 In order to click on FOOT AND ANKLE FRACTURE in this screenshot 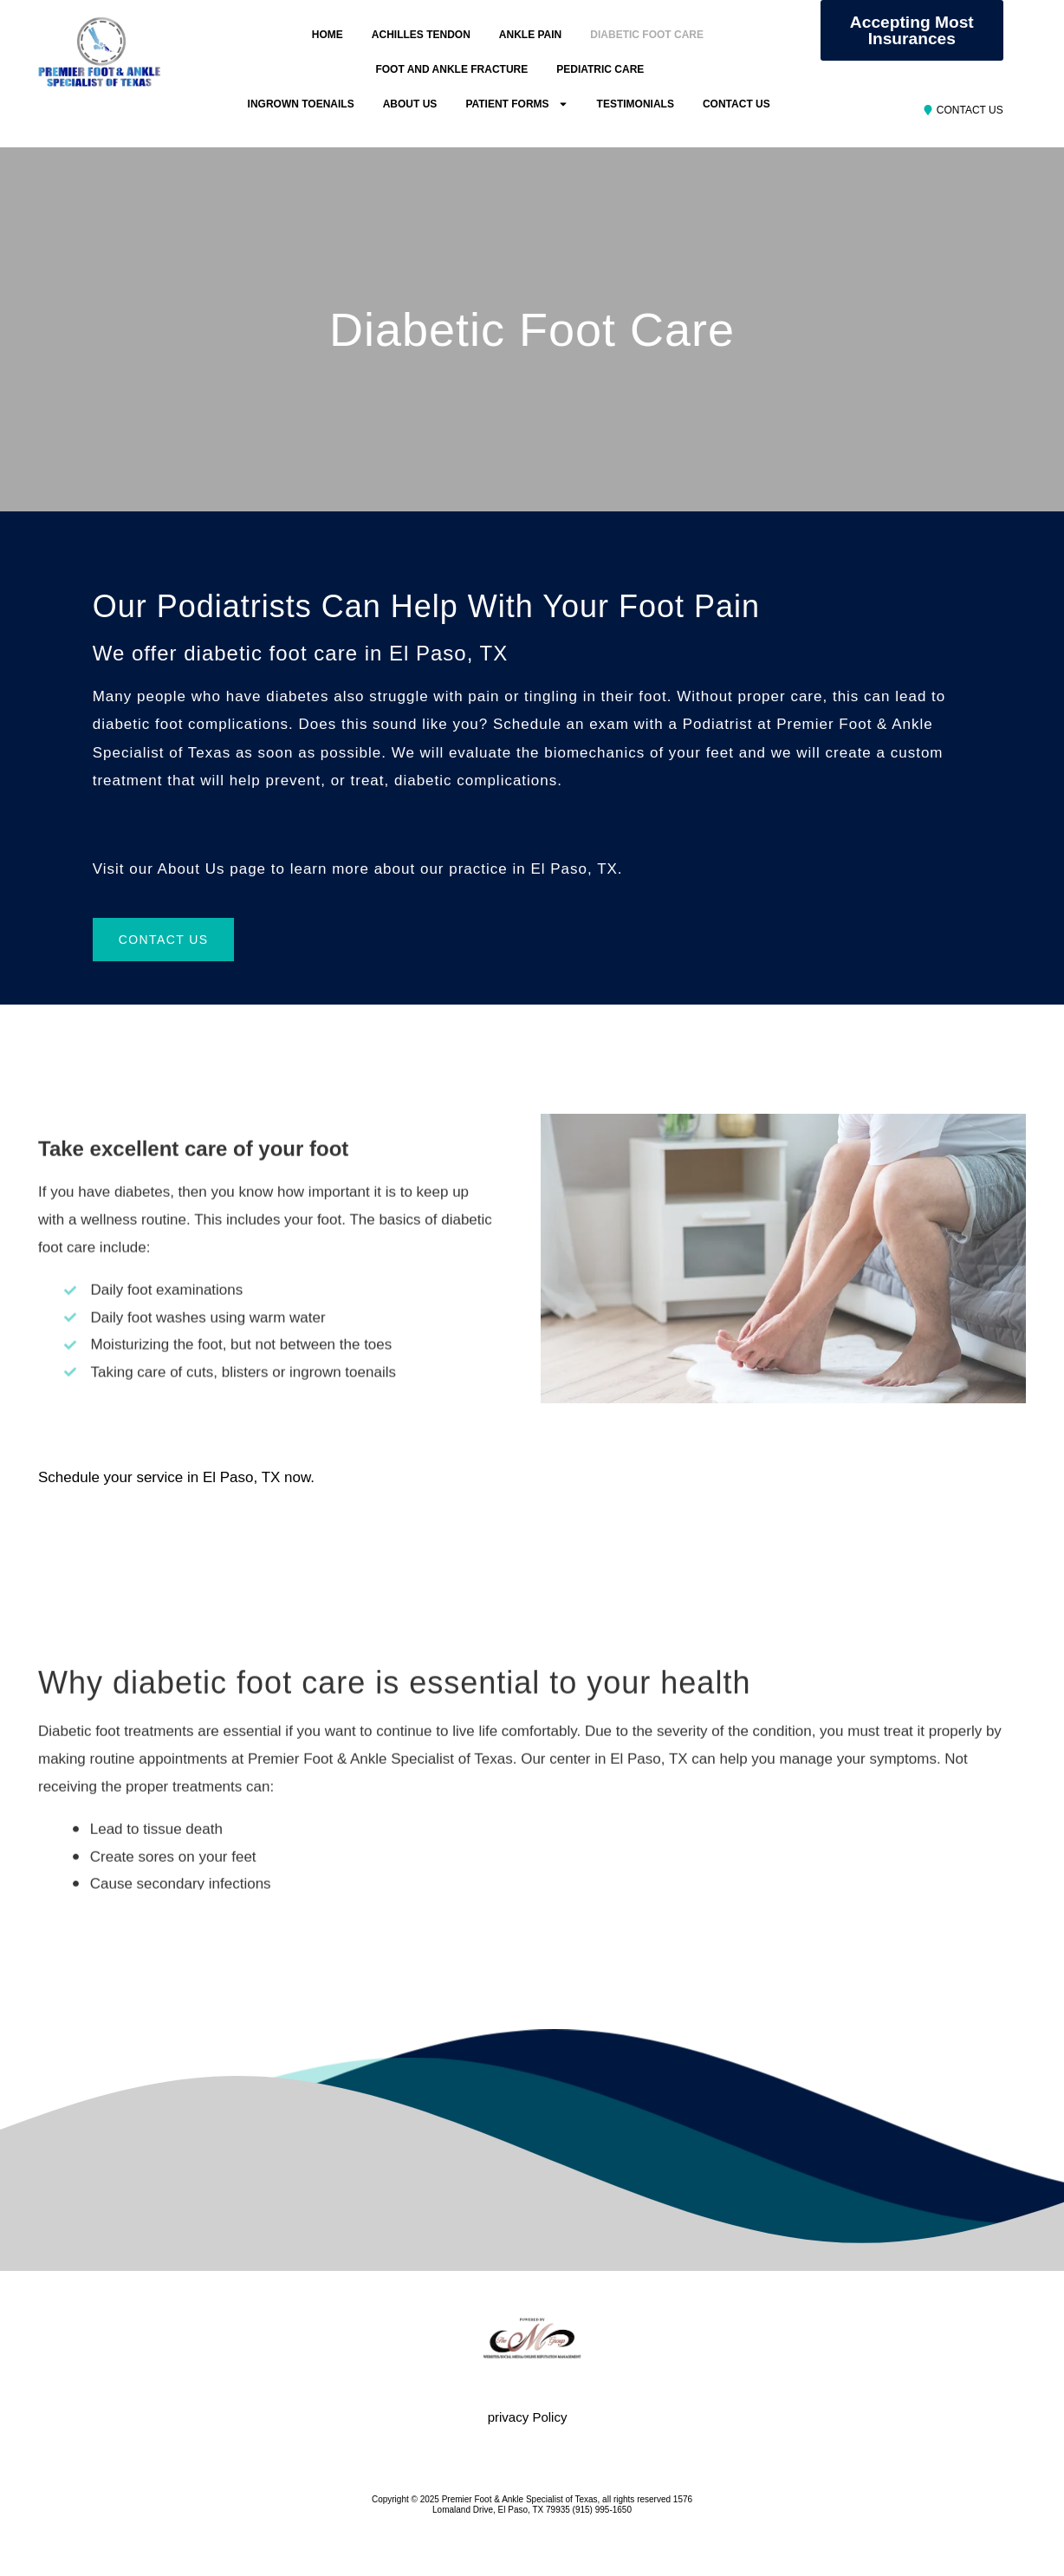, I will do `click(451, 69)`.